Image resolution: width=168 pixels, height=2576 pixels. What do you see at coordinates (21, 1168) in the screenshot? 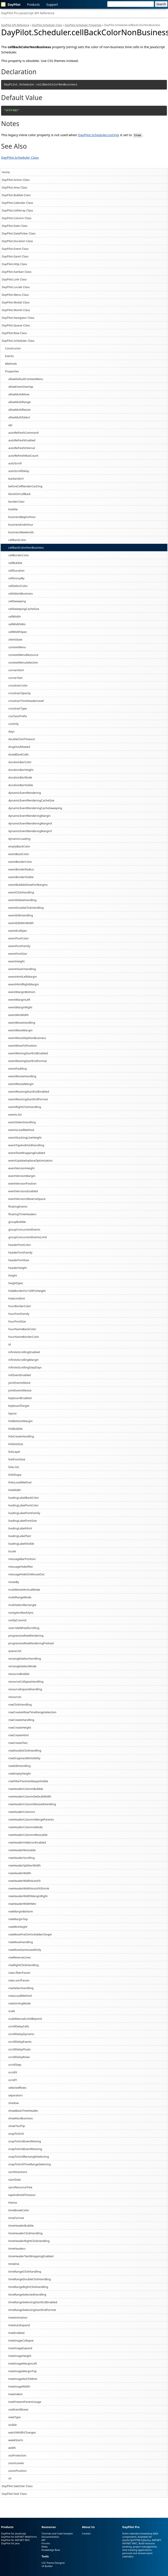
I see `eventVersionHeight` at bounding box center [21, 1168].